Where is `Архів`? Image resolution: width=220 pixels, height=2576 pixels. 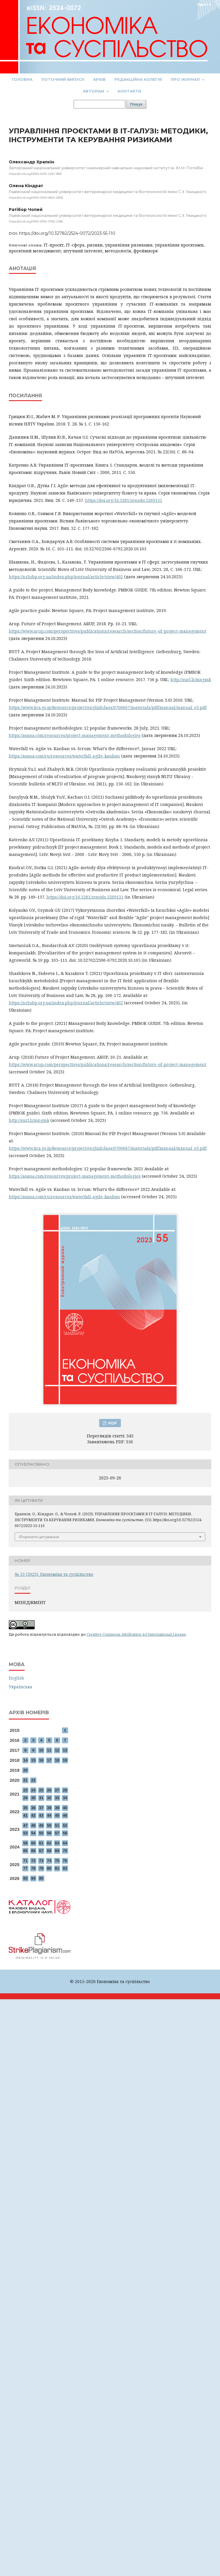
Архів is located at coordinates (99, 79).